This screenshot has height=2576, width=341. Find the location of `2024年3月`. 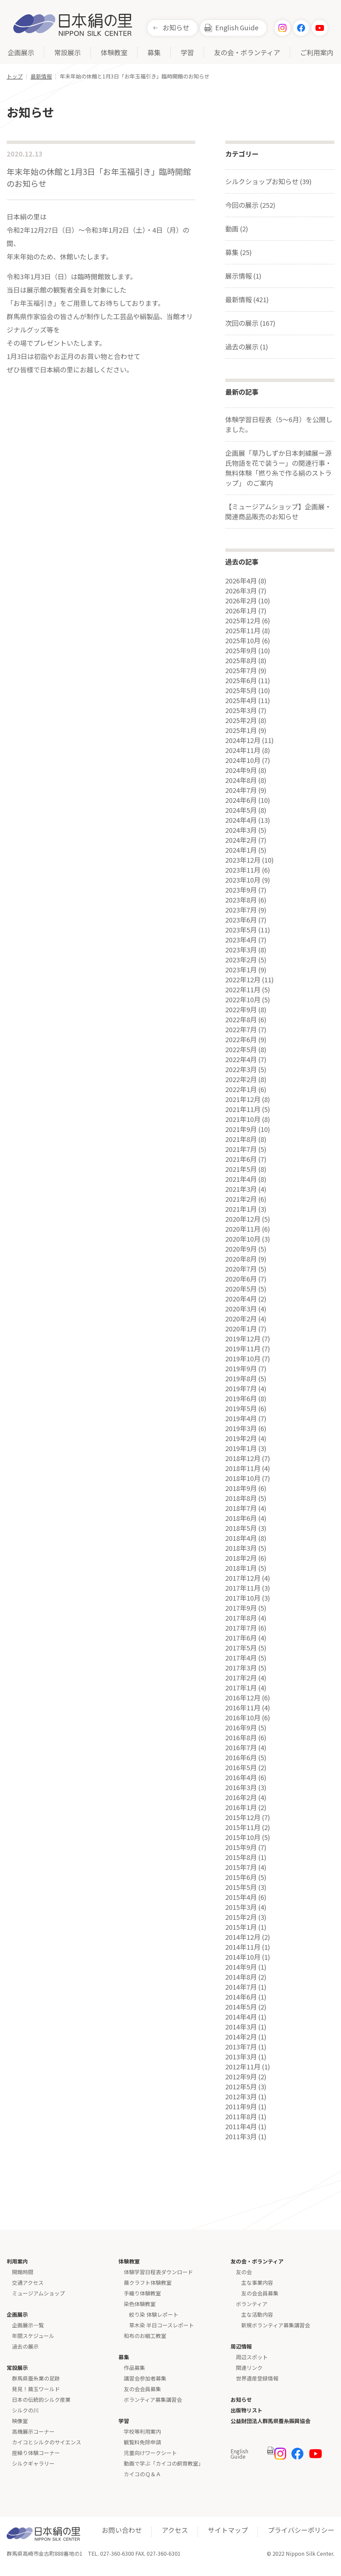

2024年3月 is located at coordinates (241, 830).